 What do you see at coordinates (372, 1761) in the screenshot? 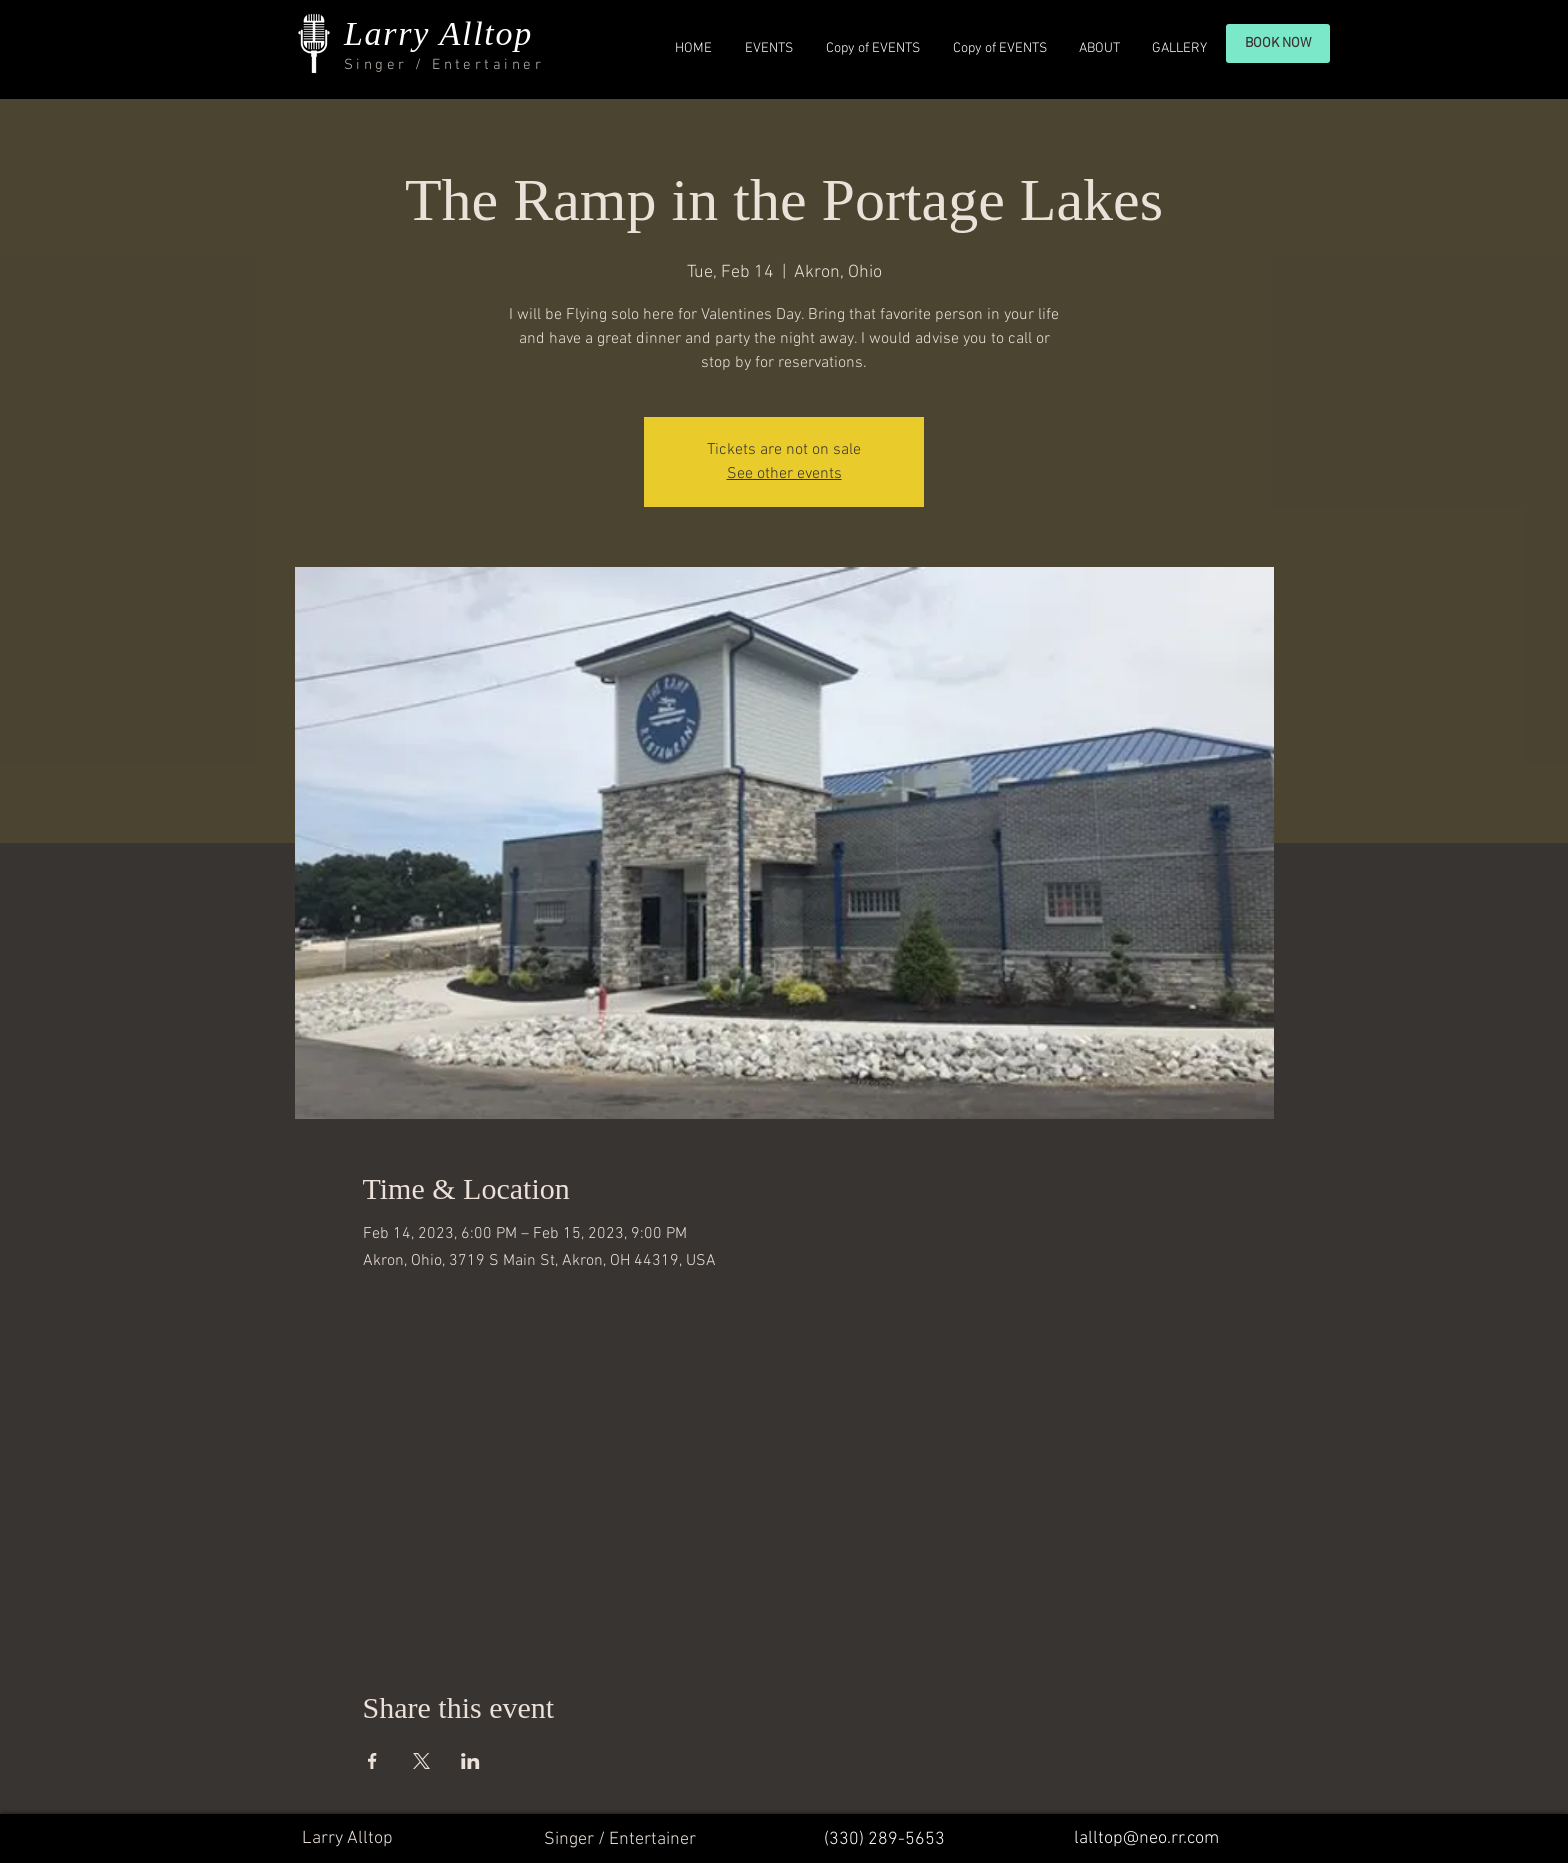
I see `[Share event on Facebook]` at bounding box center [372, 1761].